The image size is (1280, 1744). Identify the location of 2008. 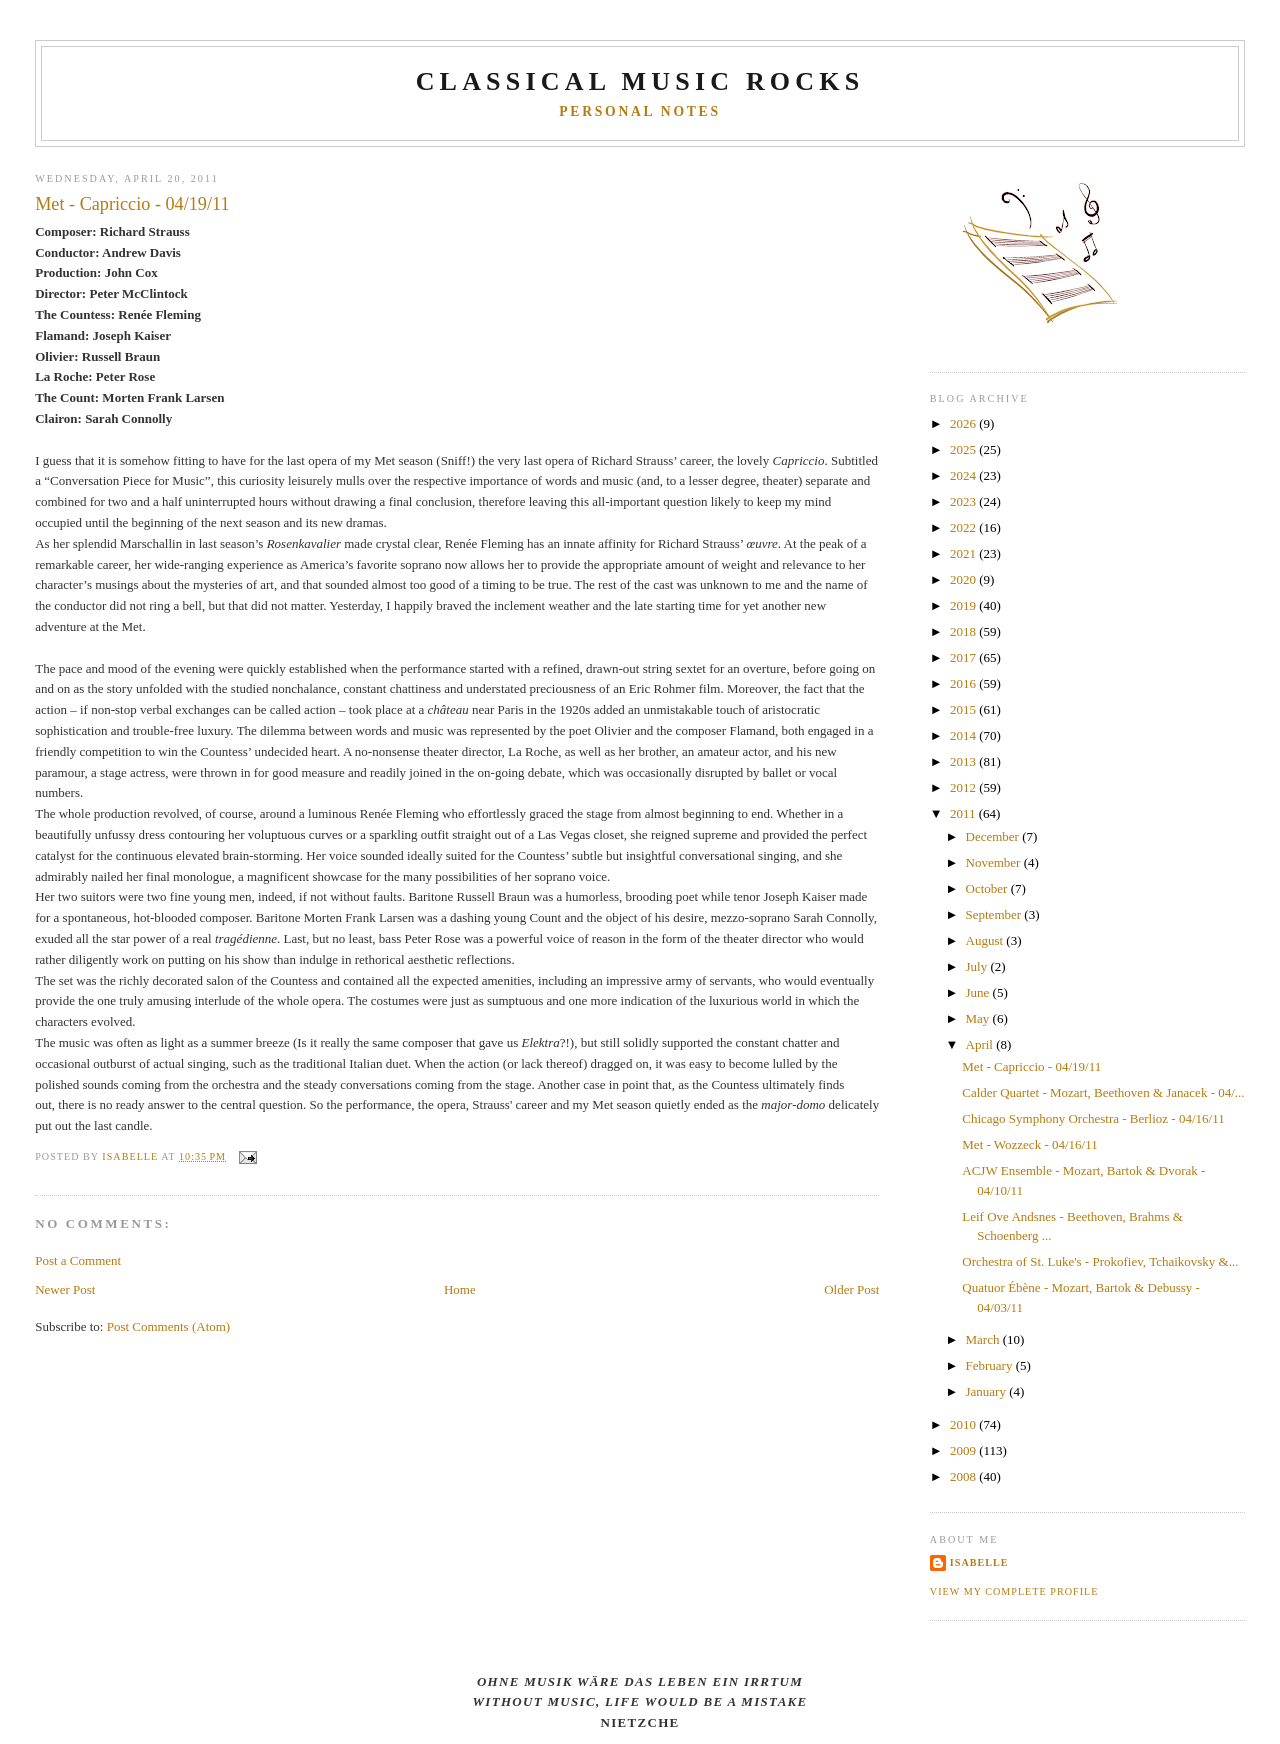
(964, 1476).